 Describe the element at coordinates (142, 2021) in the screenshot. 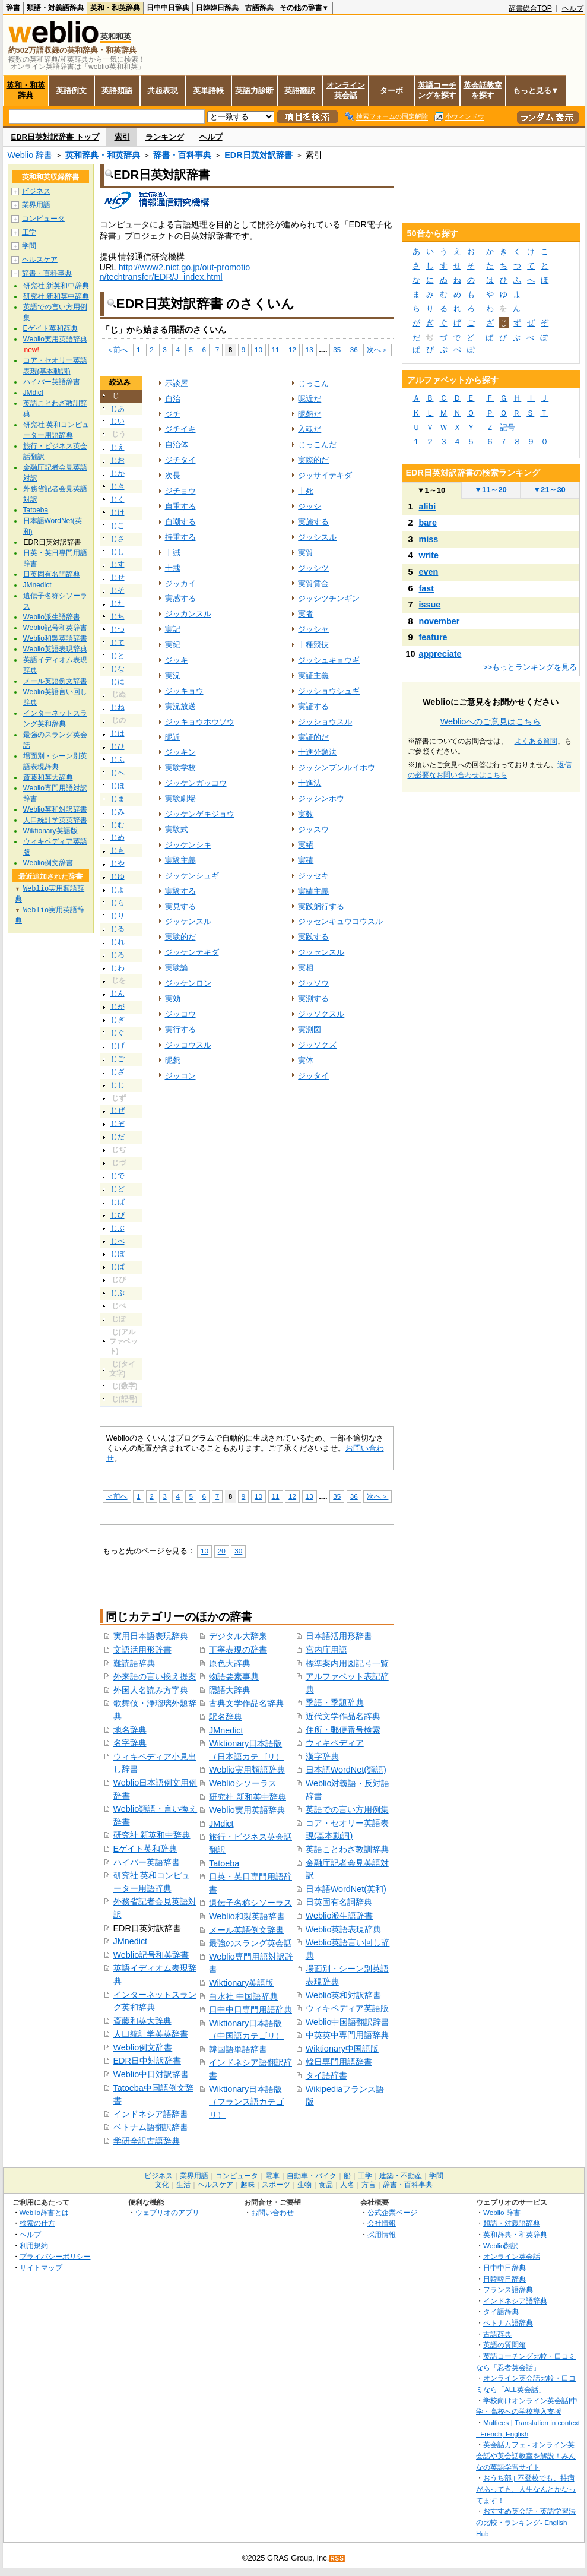

I see `斎藤和英大辞典` at that location.